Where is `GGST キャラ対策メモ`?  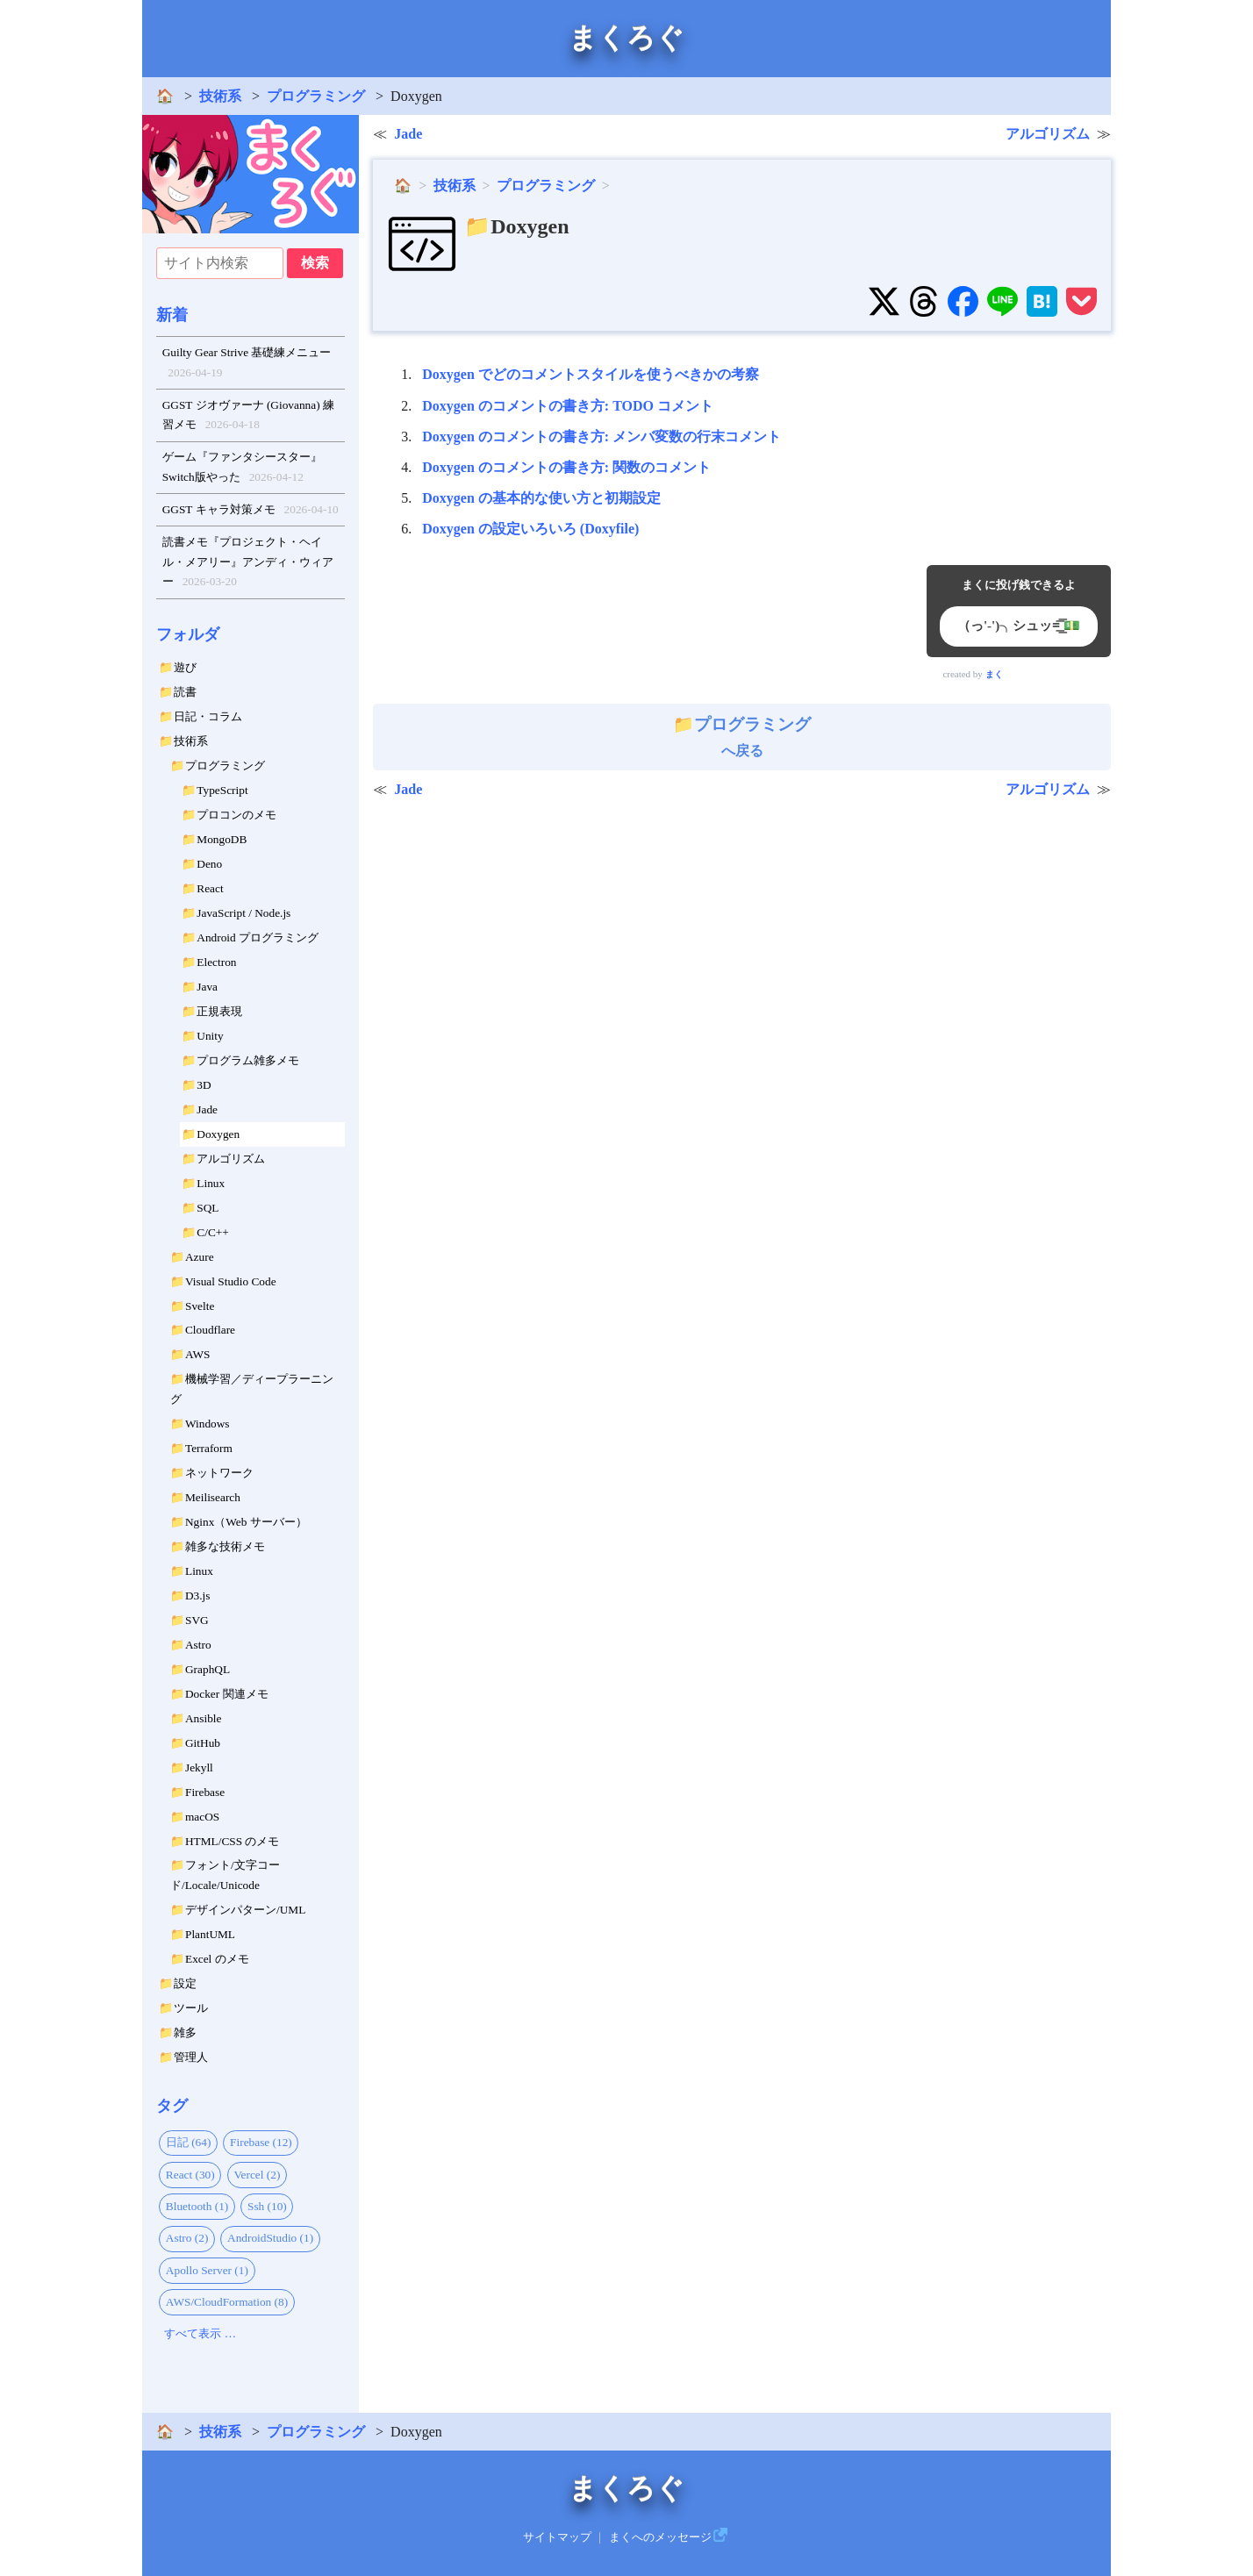
GGST キャラ対策メモ is located at coordinates (250, 510).